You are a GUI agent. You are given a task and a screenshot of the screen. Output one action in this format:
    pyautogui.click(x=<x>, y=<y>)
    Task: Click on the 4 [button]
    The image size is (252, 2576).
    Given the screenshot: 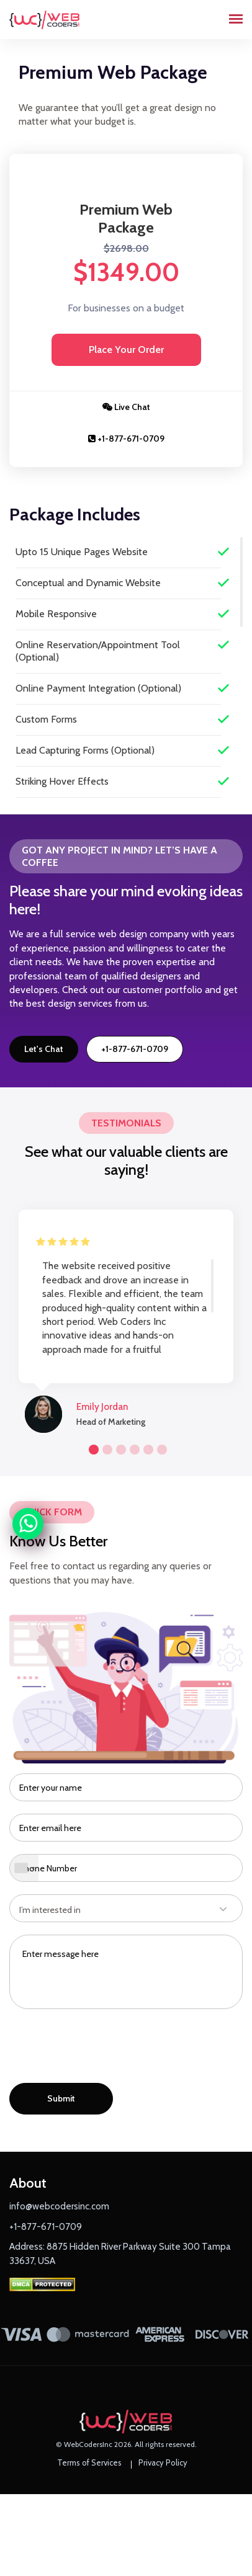 What is the action you would take?
    pyautogui.click(x=133, y=1448)
    